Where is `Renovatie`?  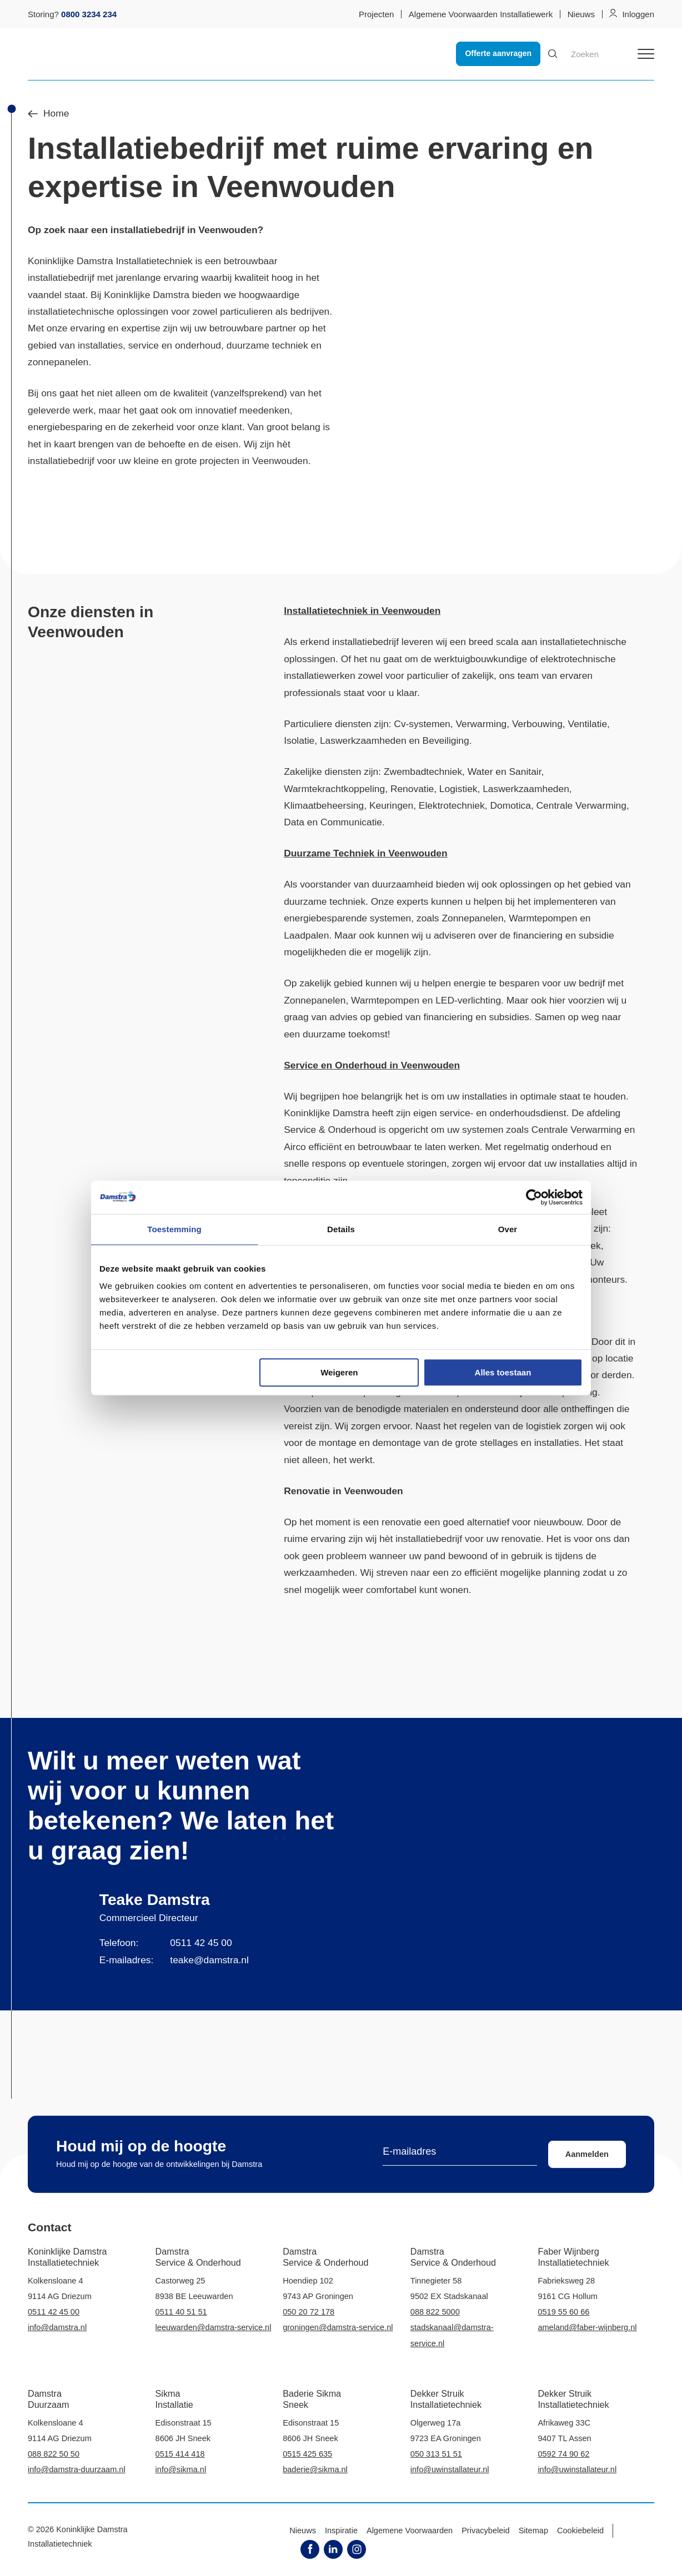
Renovatie is located at coordinates (412, 788).